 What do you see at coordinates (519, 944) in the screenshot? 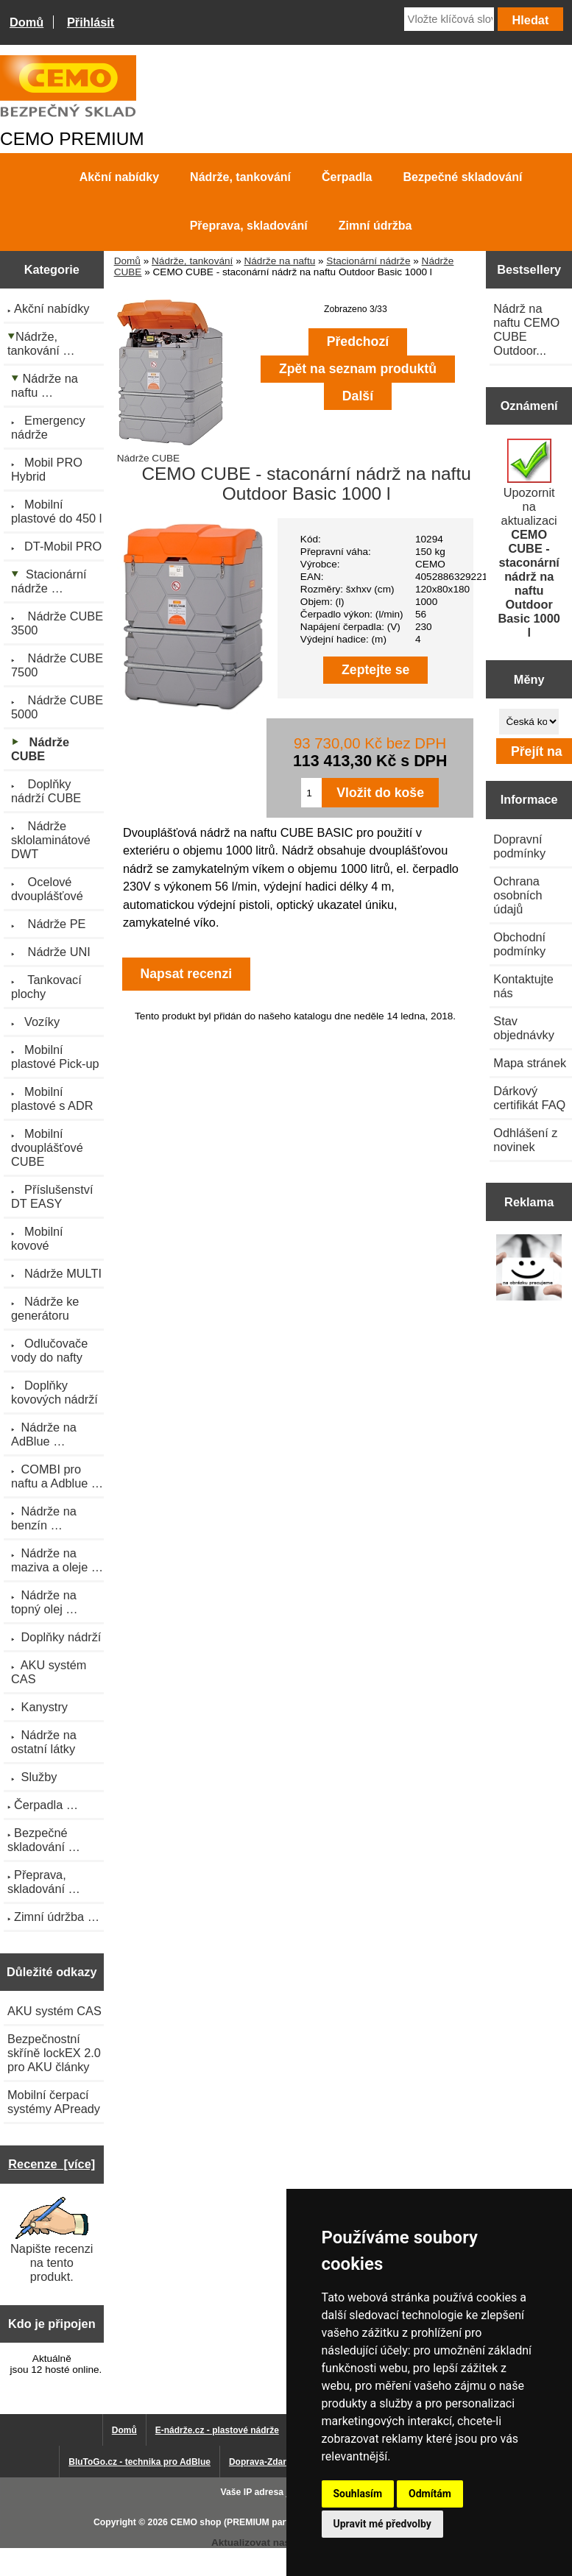
I see `Obchodní podmínky` at bounding box center [519, 944].